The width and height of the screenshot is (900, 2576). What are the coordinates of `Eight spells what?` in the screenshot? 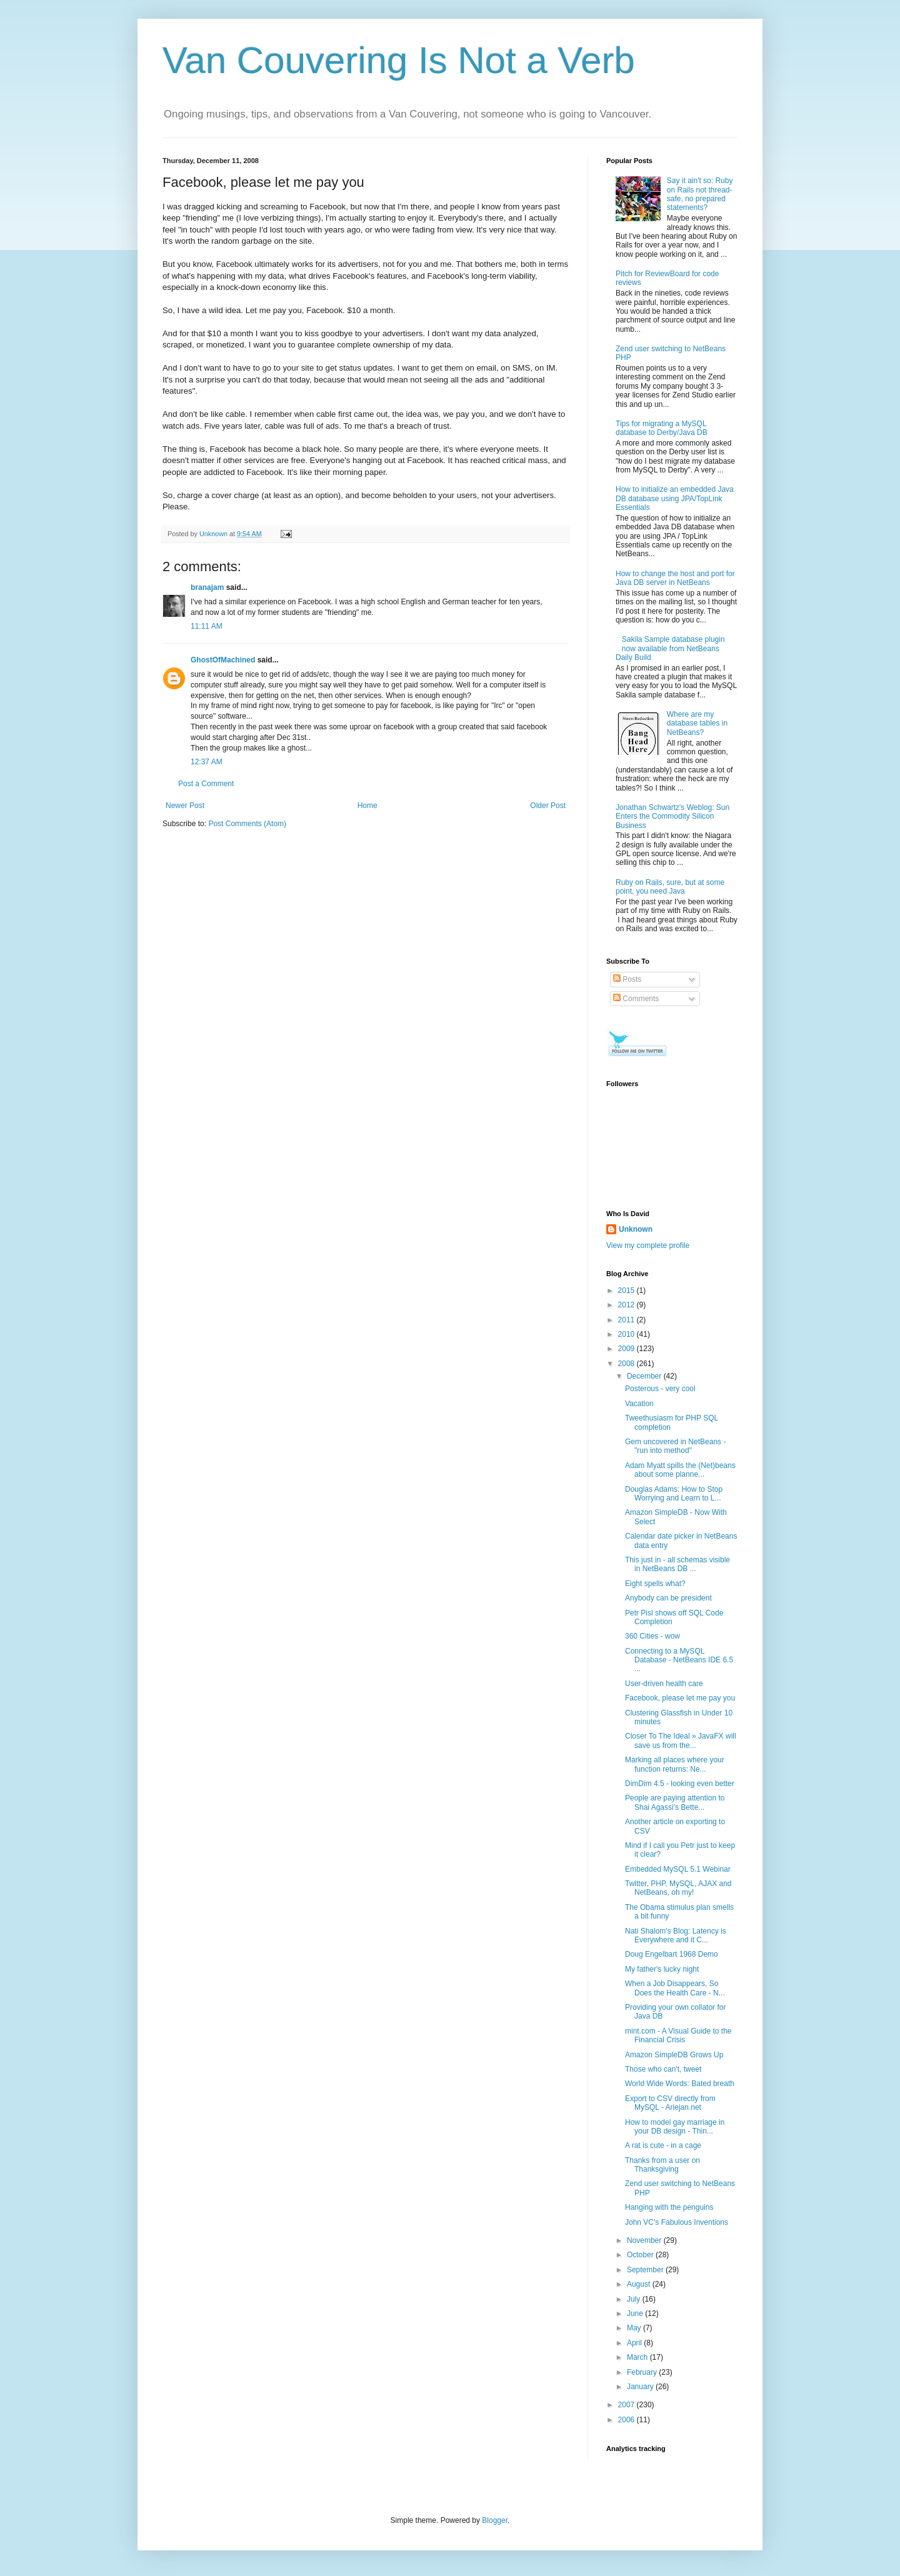 It's located at (655, 1583).